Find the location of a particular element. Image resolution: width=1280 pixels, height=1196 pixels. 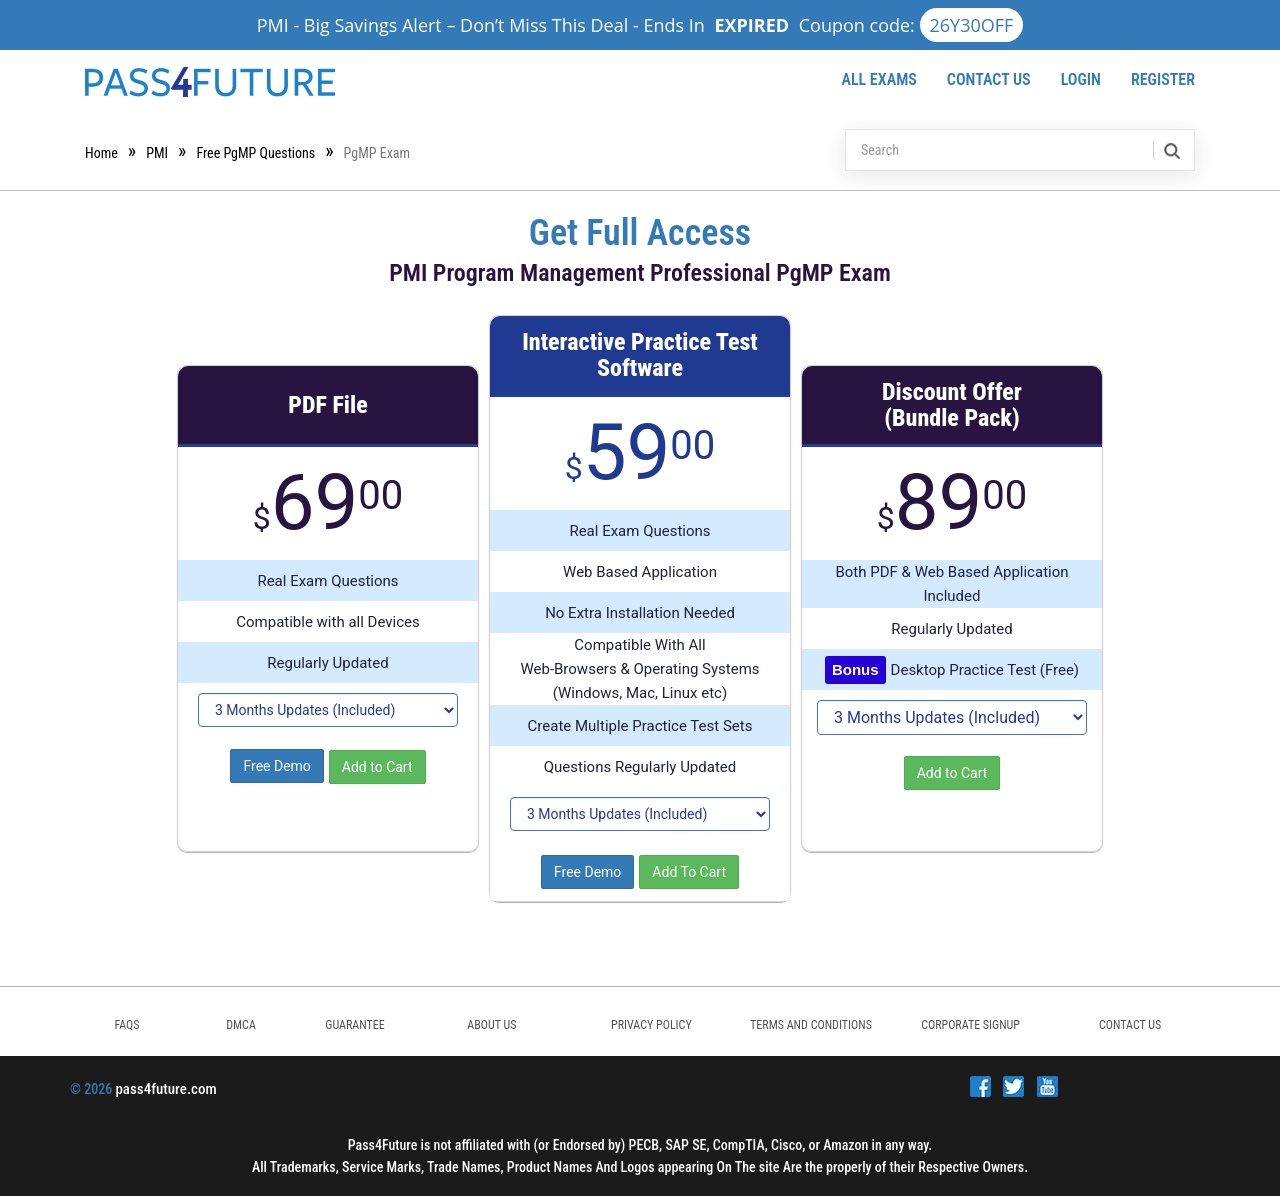

Contact Us is located at coordinates (989, 79).